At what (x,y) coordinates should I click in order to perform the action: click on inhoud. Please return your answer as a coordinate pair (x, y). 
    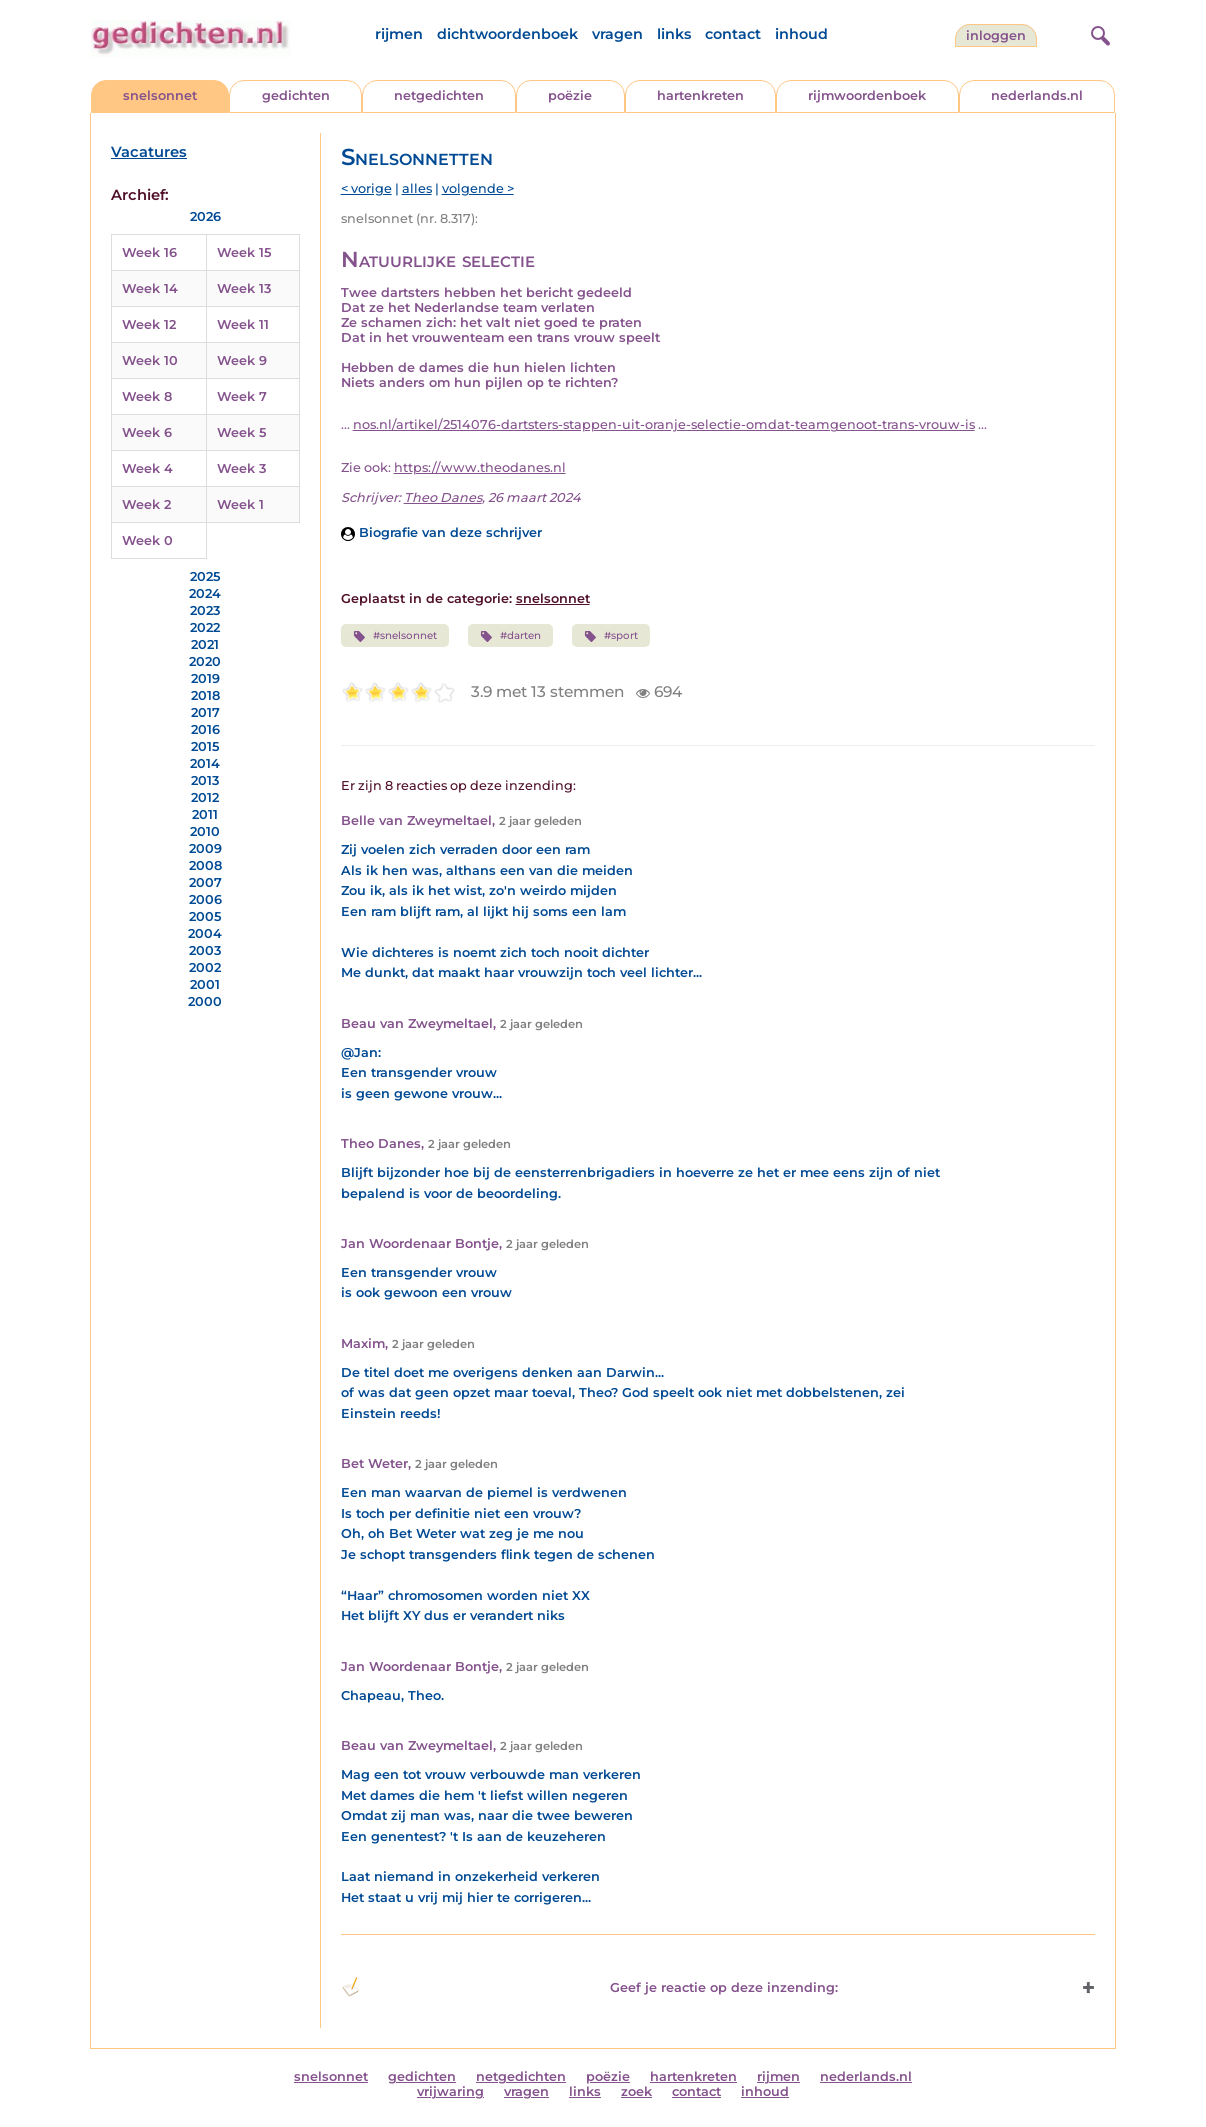
    Looking at the image, I should click on (801, 34).